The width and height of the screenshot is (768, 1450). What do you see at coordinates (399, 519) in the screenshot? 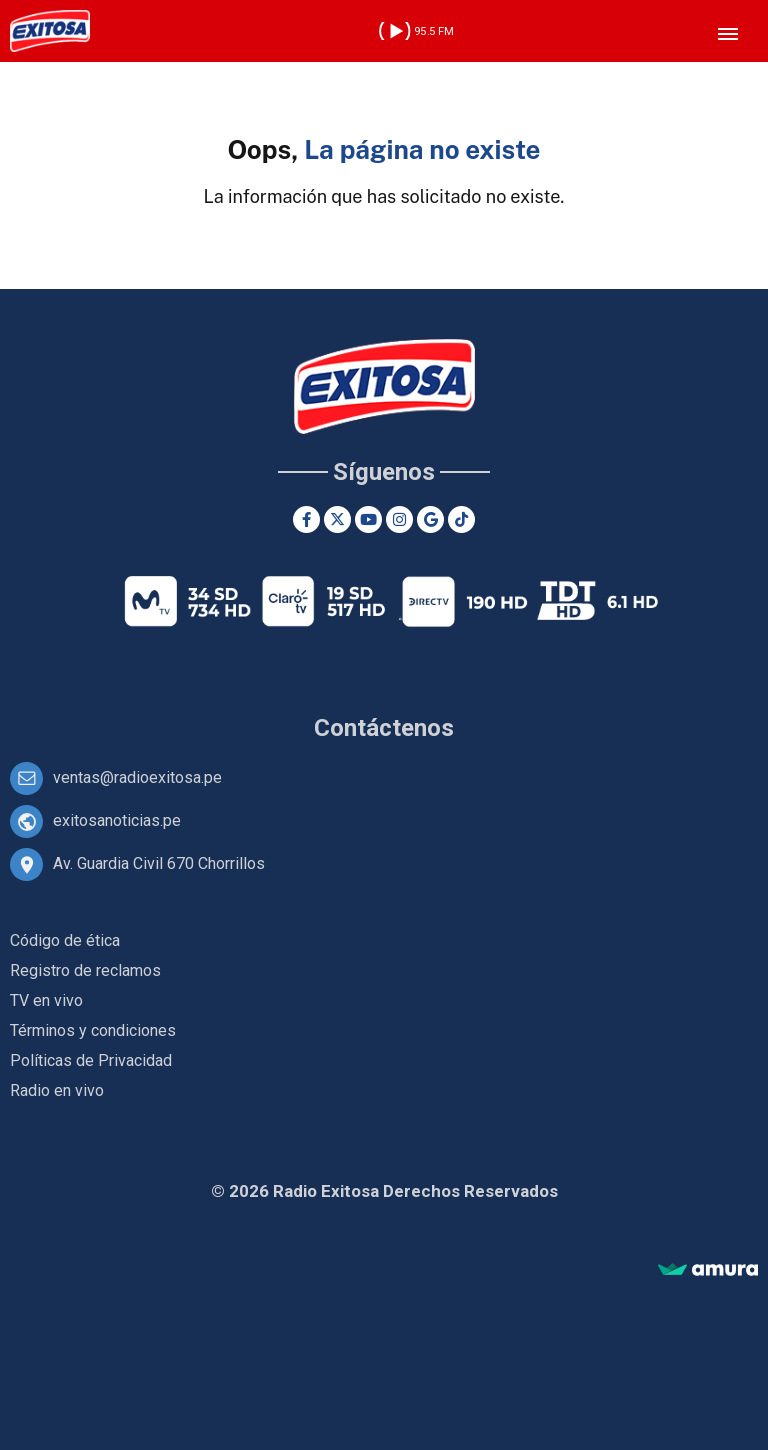
I see `[Instagram]` at bounding box center [399, 519].